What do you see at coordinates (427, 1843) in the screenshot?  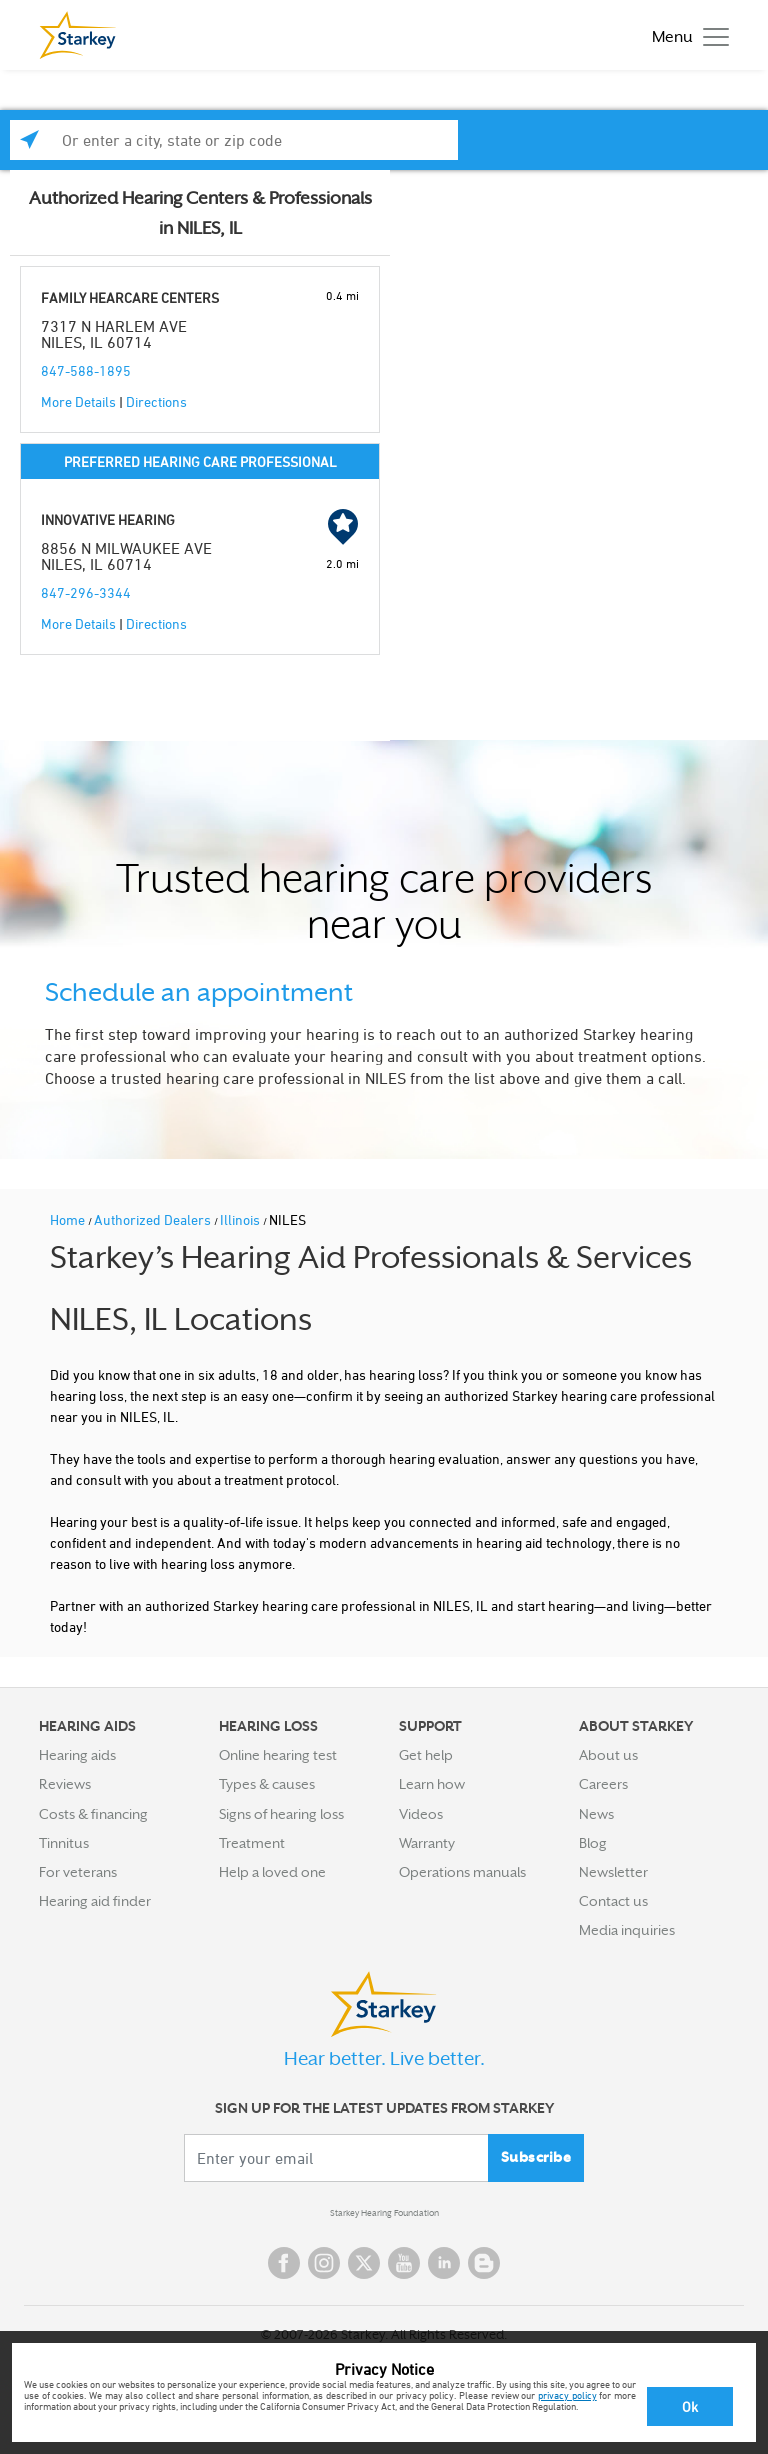 I see `Warranty` at bounding box center [427, 1843].